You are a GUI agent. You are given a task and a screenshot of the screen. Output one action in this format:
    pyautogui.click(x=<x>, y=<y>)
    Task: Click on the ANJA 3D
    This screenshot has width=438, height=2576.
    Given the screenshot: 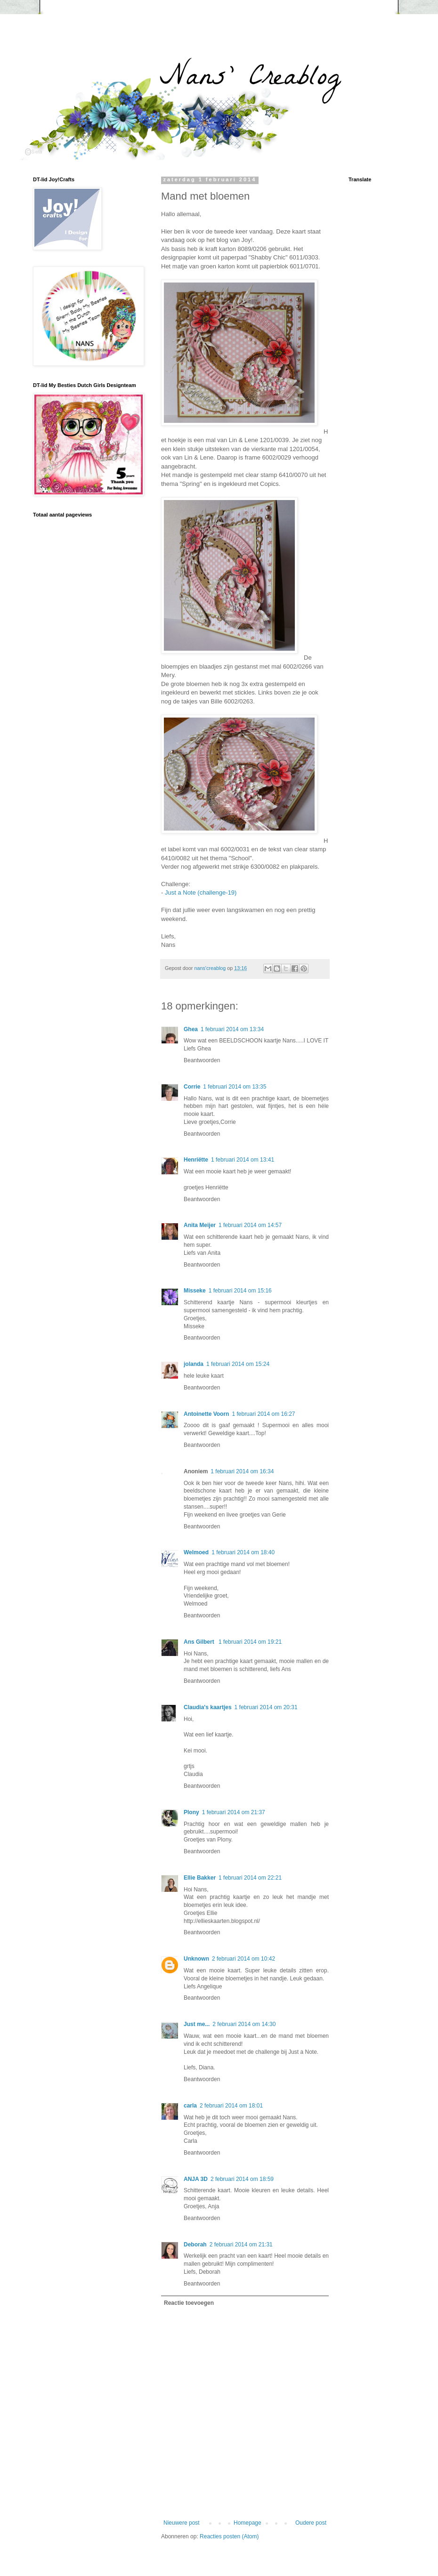 What is the action you would take?
    pyautogui.click(x=196, y=2179)
    